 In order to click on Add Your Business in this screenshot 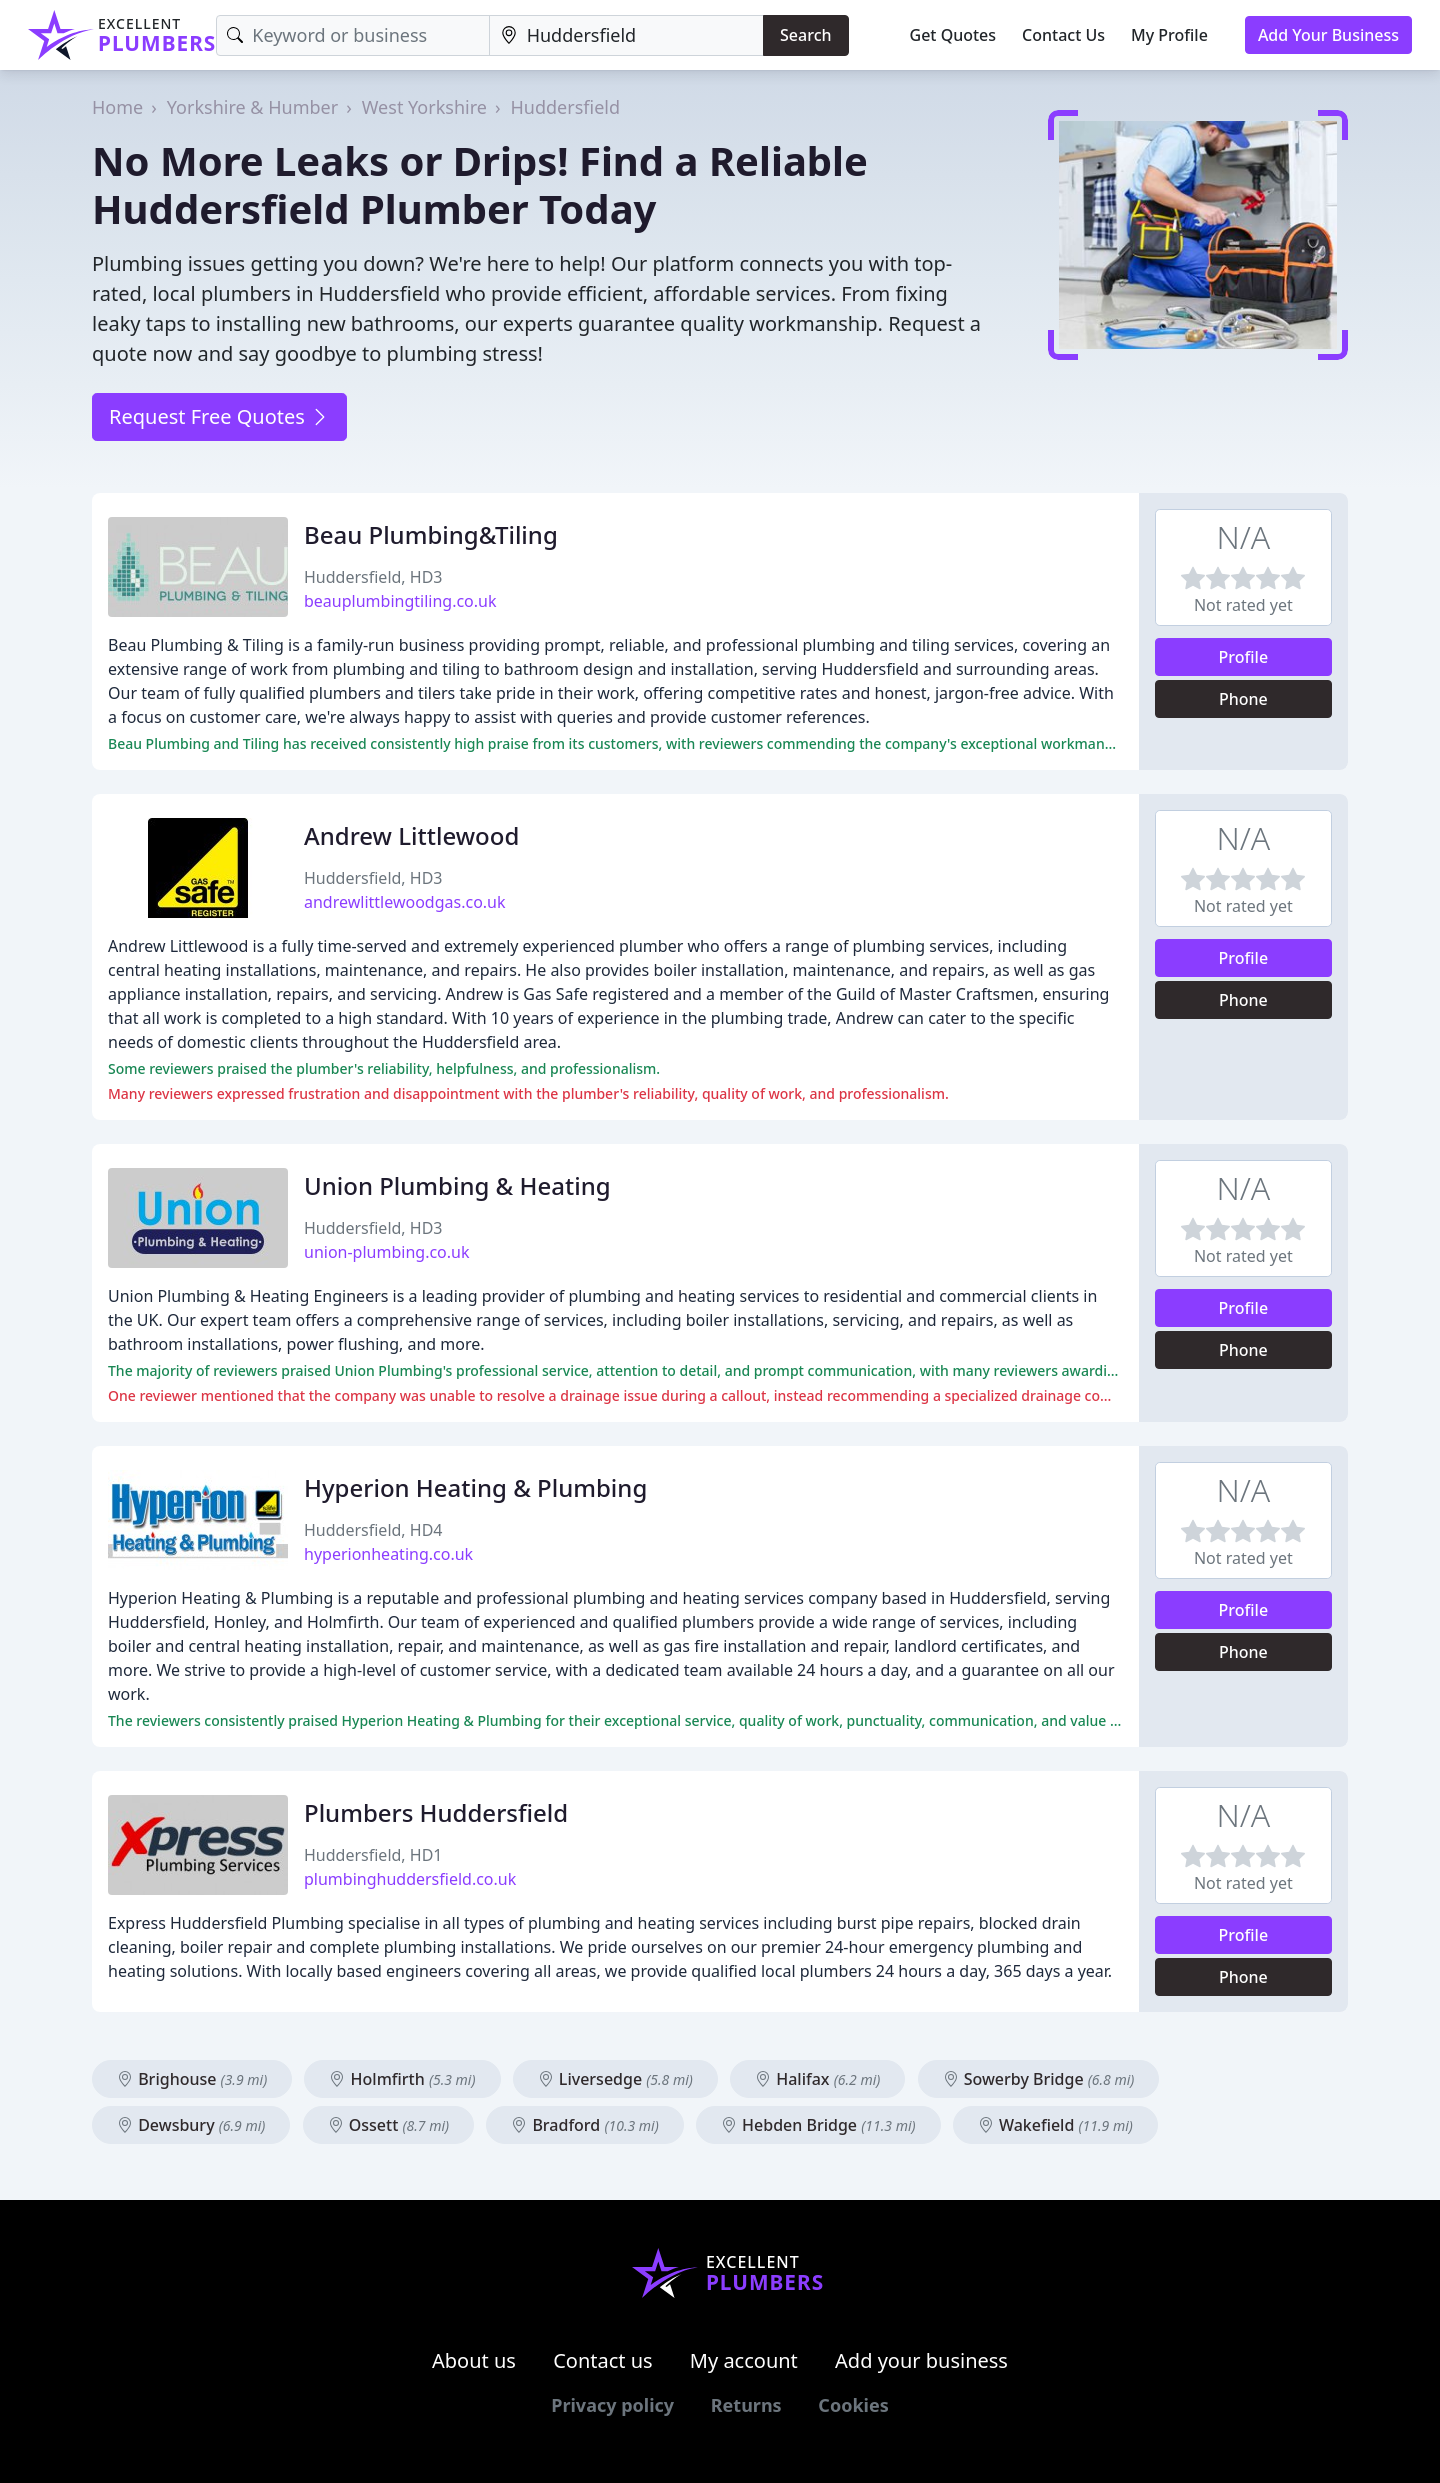, I will do `click(1328, 35)`.